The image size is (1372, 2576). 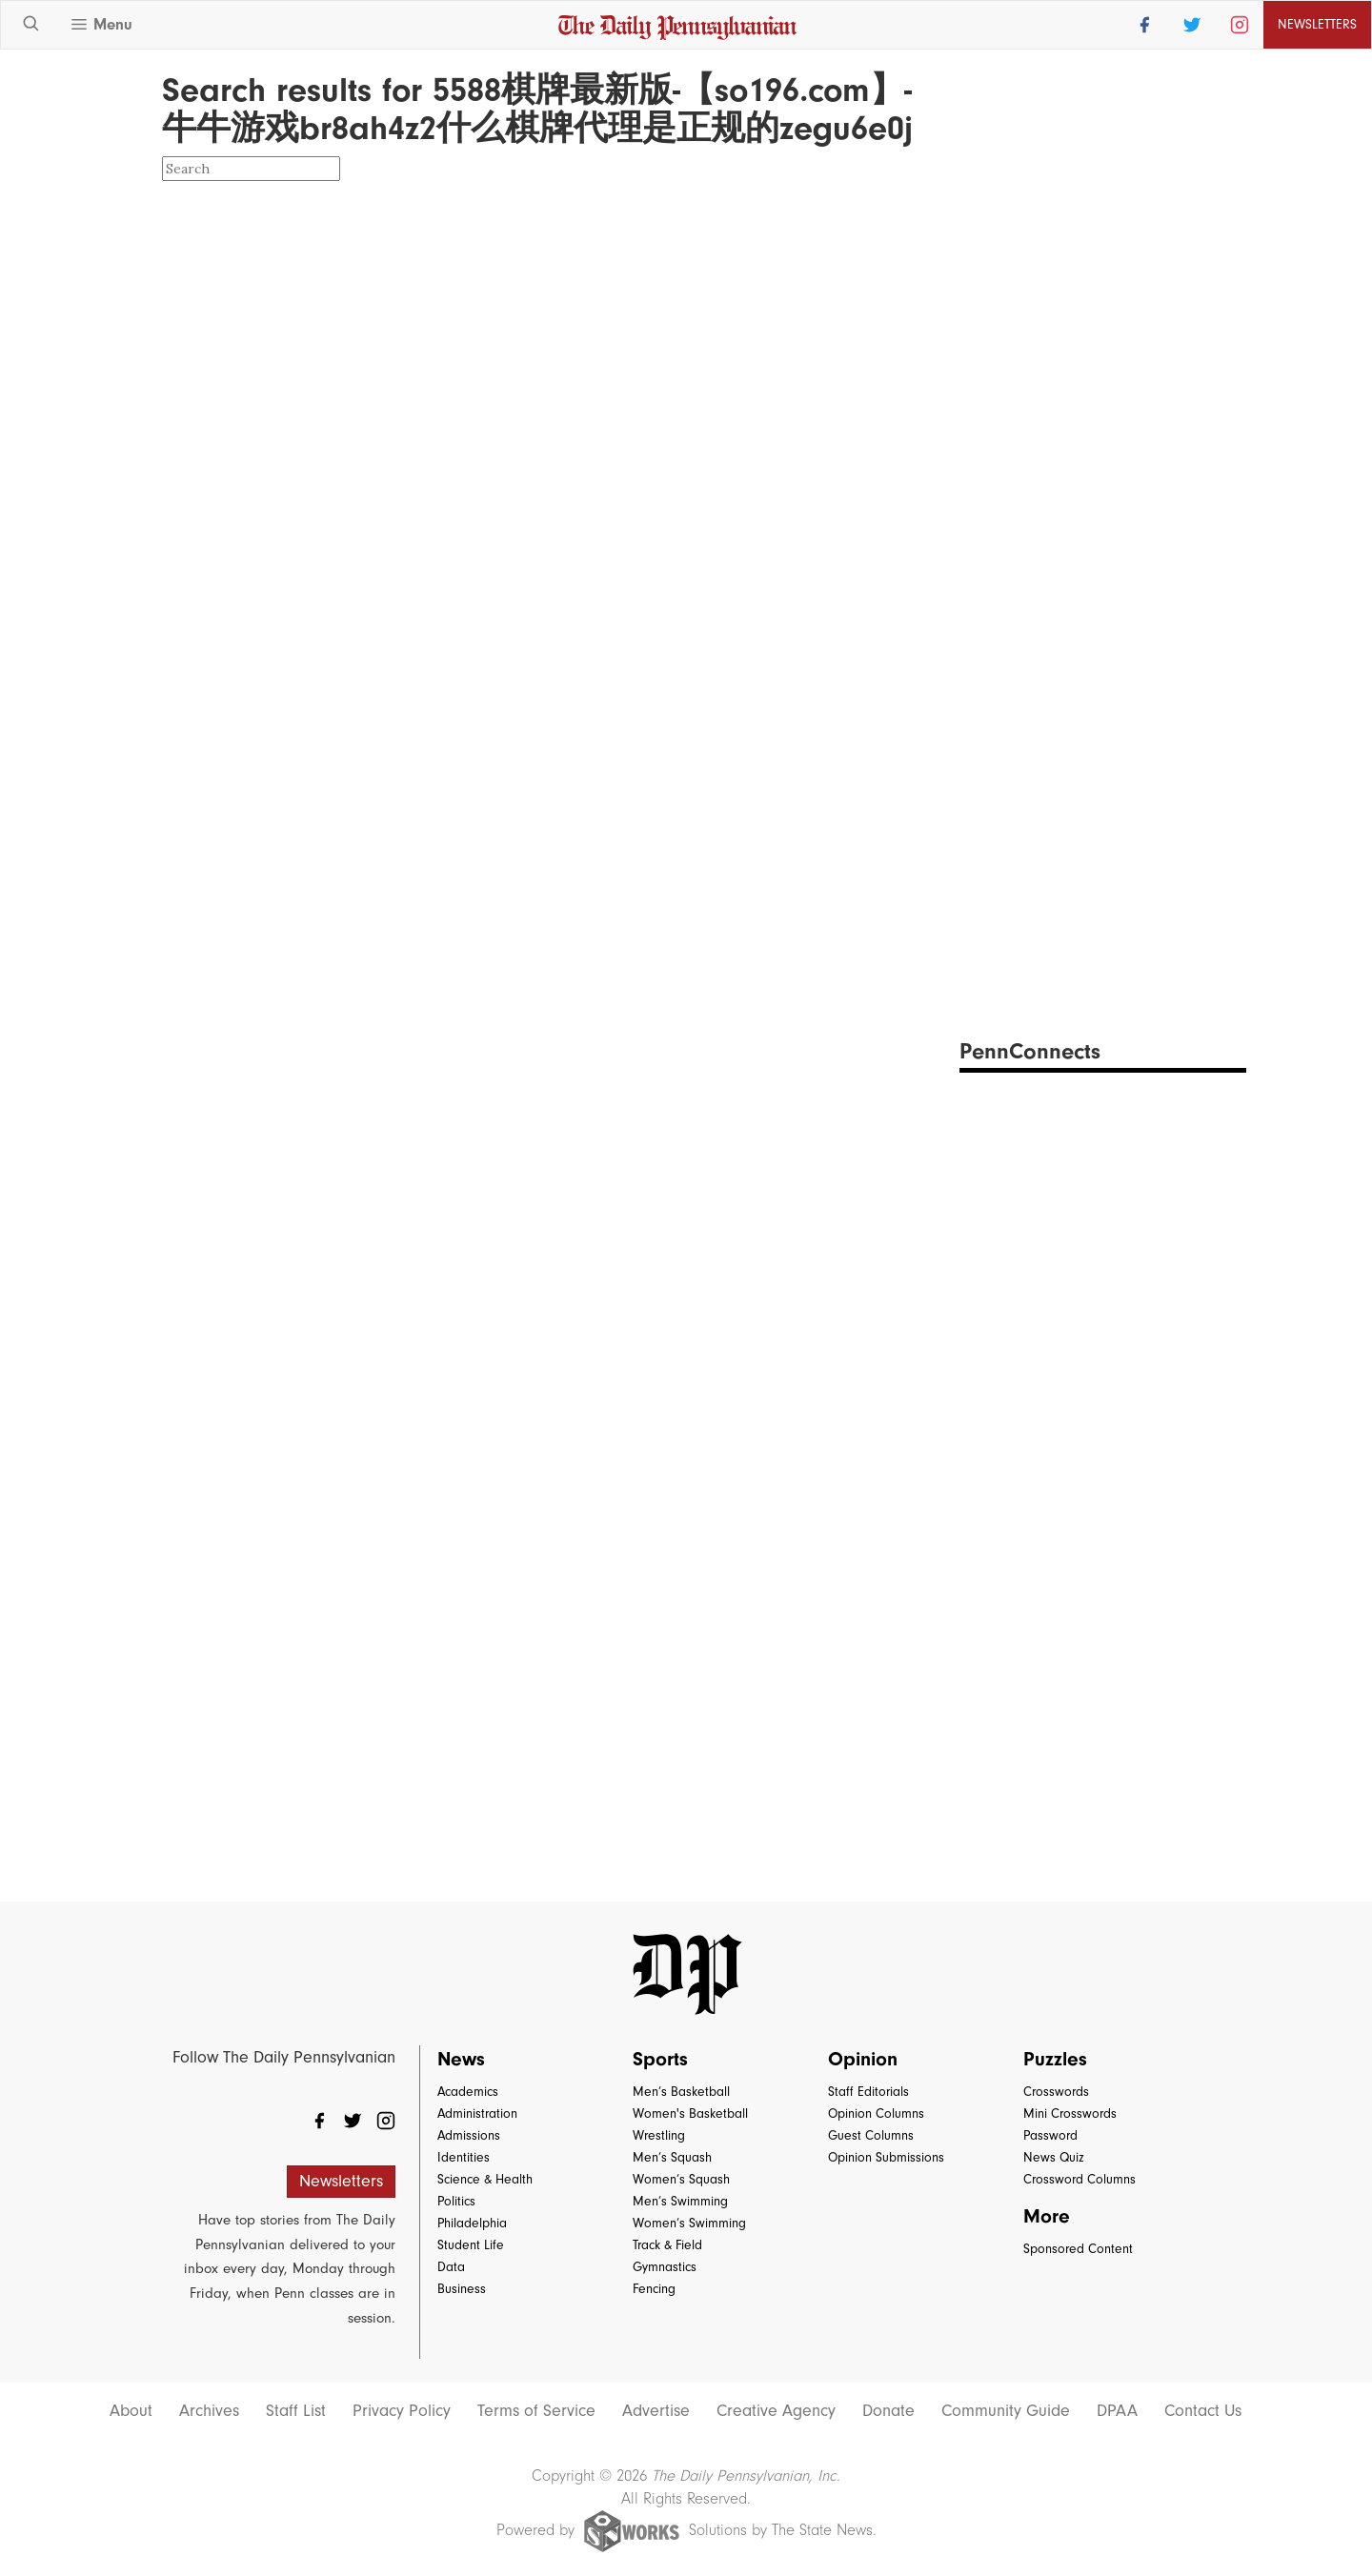 I want to click on Science & Health, so click(x=485, y=2179).